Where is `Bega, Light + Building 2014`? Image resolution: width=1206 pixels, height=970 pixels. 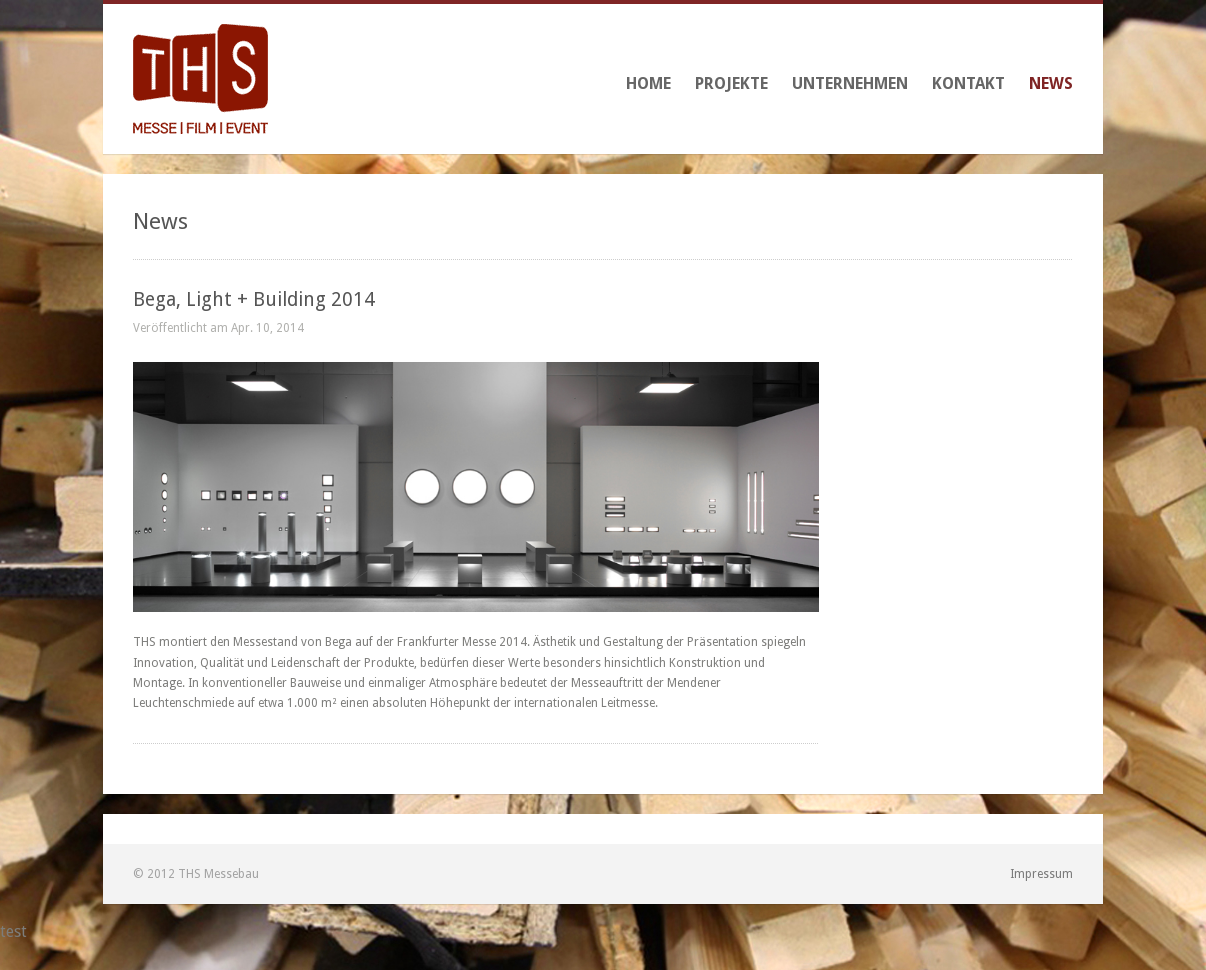
Bega, Light + Building 2014 is located at coordinates (254, 299).